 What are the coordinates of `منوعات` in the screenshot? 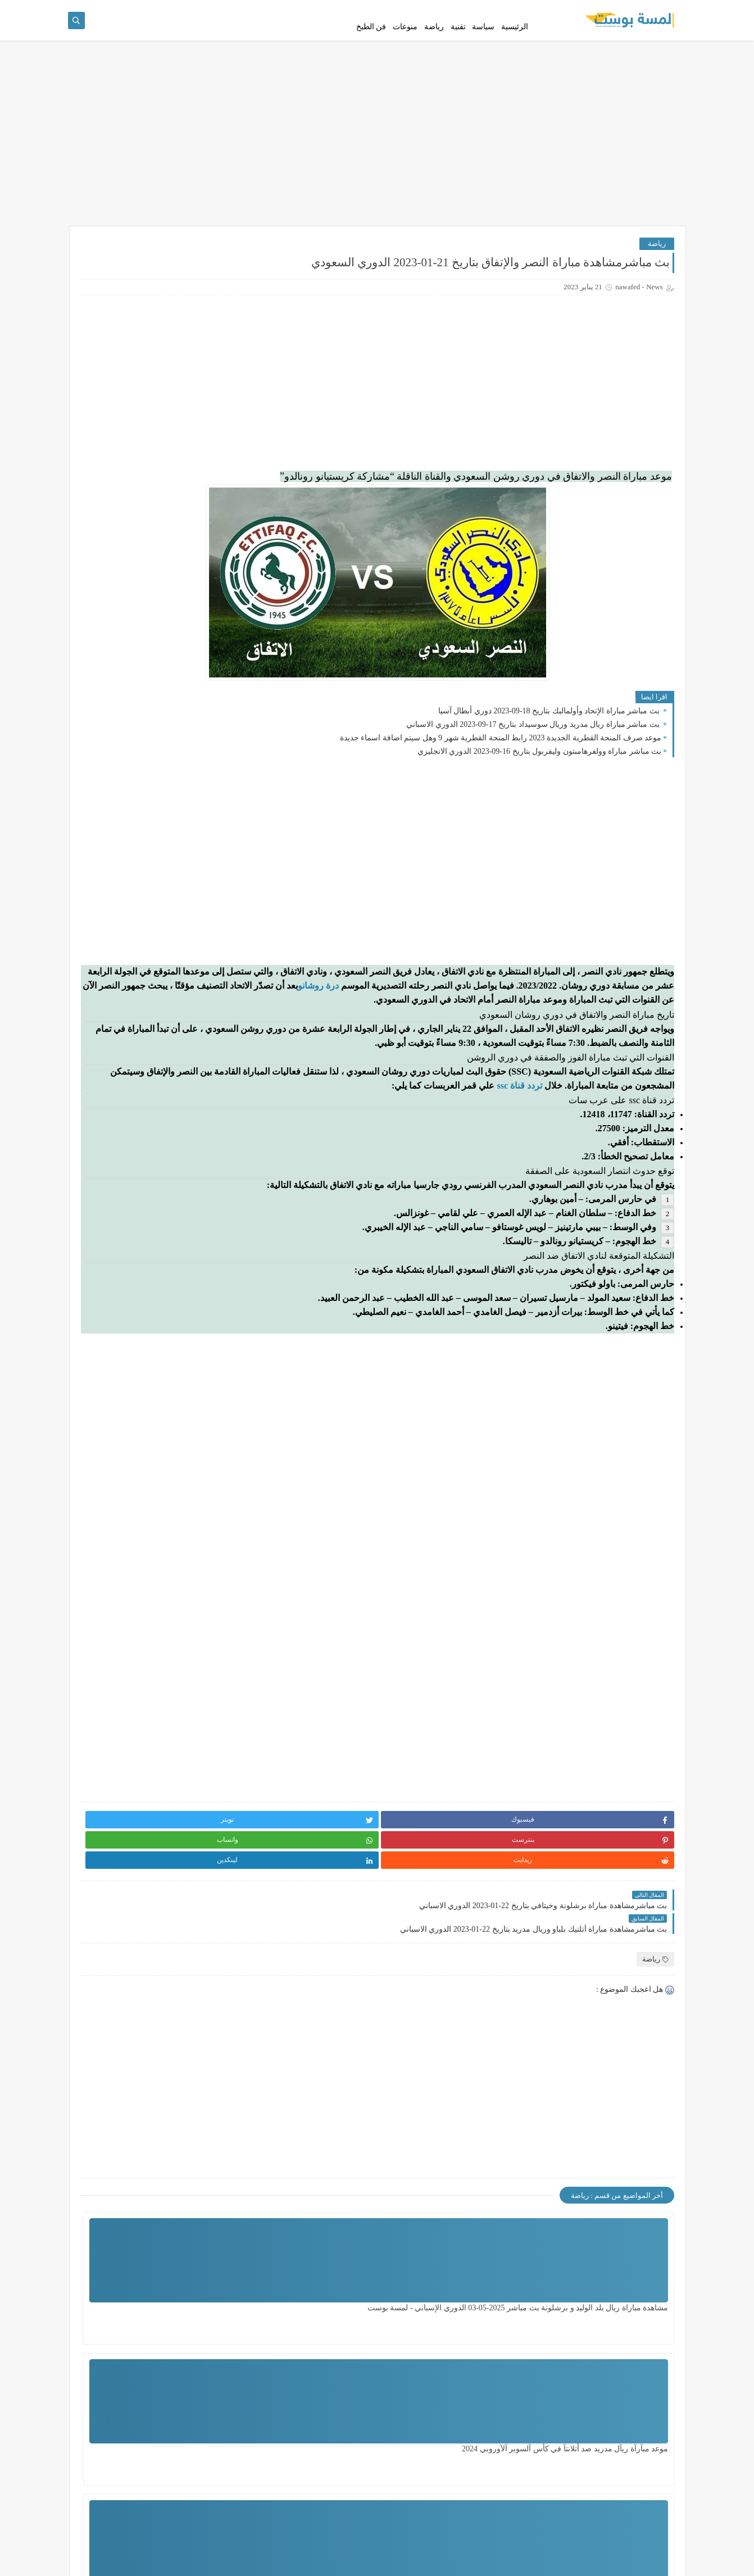 It's located at (405, 46).